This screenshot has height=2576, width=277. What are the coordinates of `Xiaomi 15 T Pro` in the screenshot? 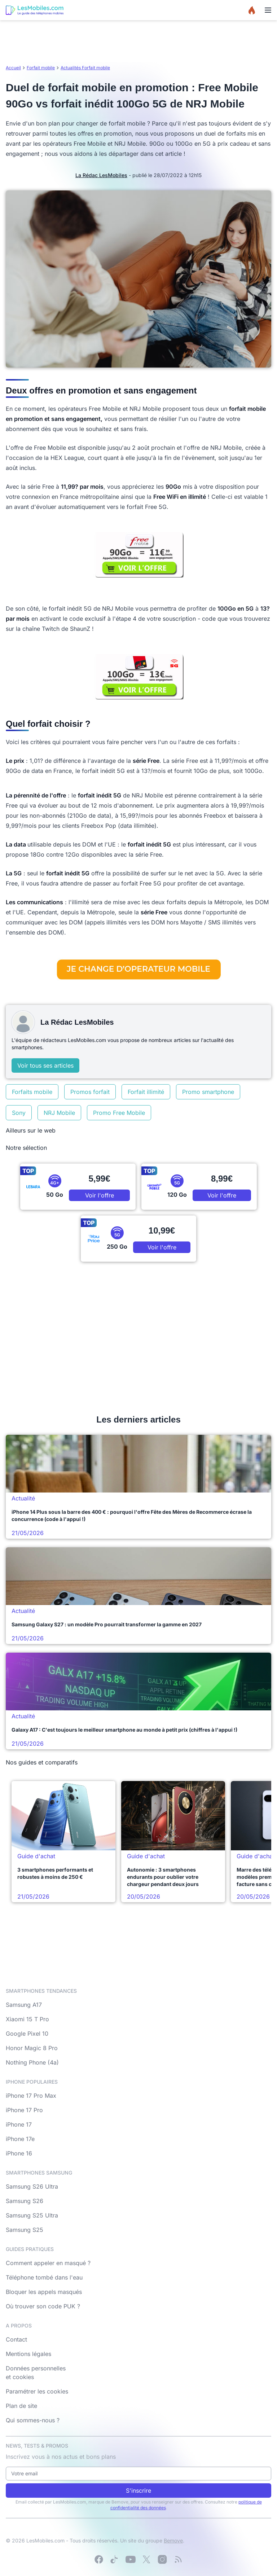 It's located at (27, 2019).